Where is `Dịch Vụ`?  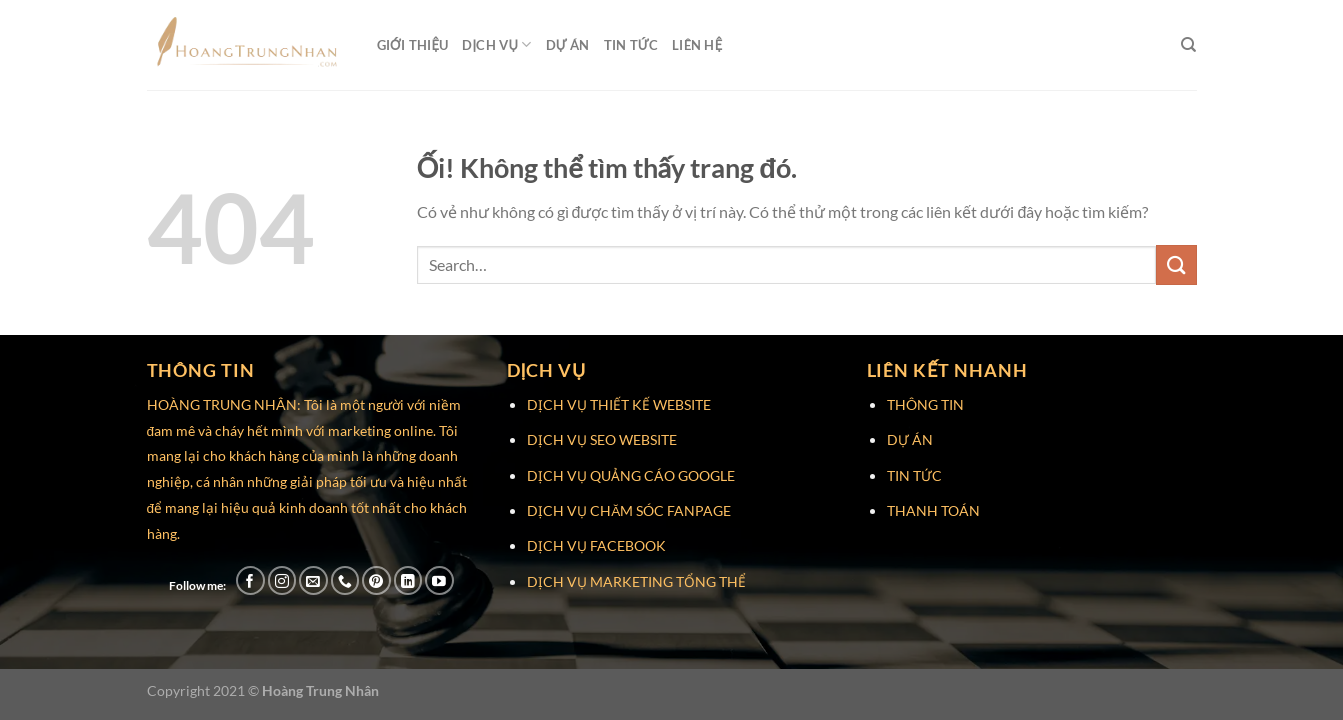
Dịch Vụ is located at coordinates (496, 44).